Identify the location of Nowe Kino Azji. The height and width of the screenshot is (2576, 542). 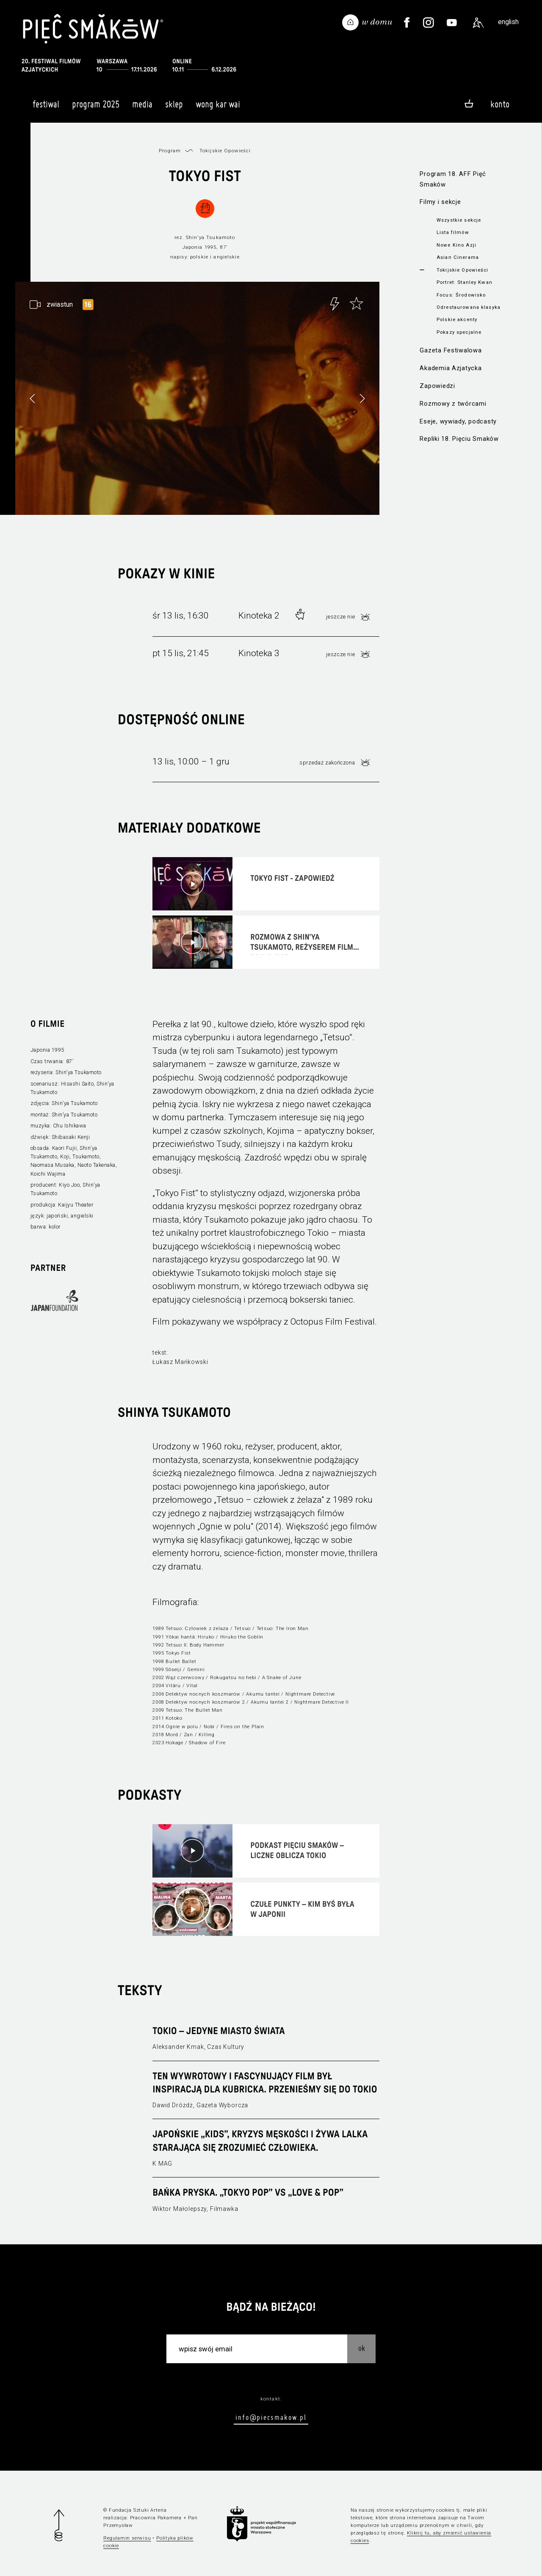
(456, 245).